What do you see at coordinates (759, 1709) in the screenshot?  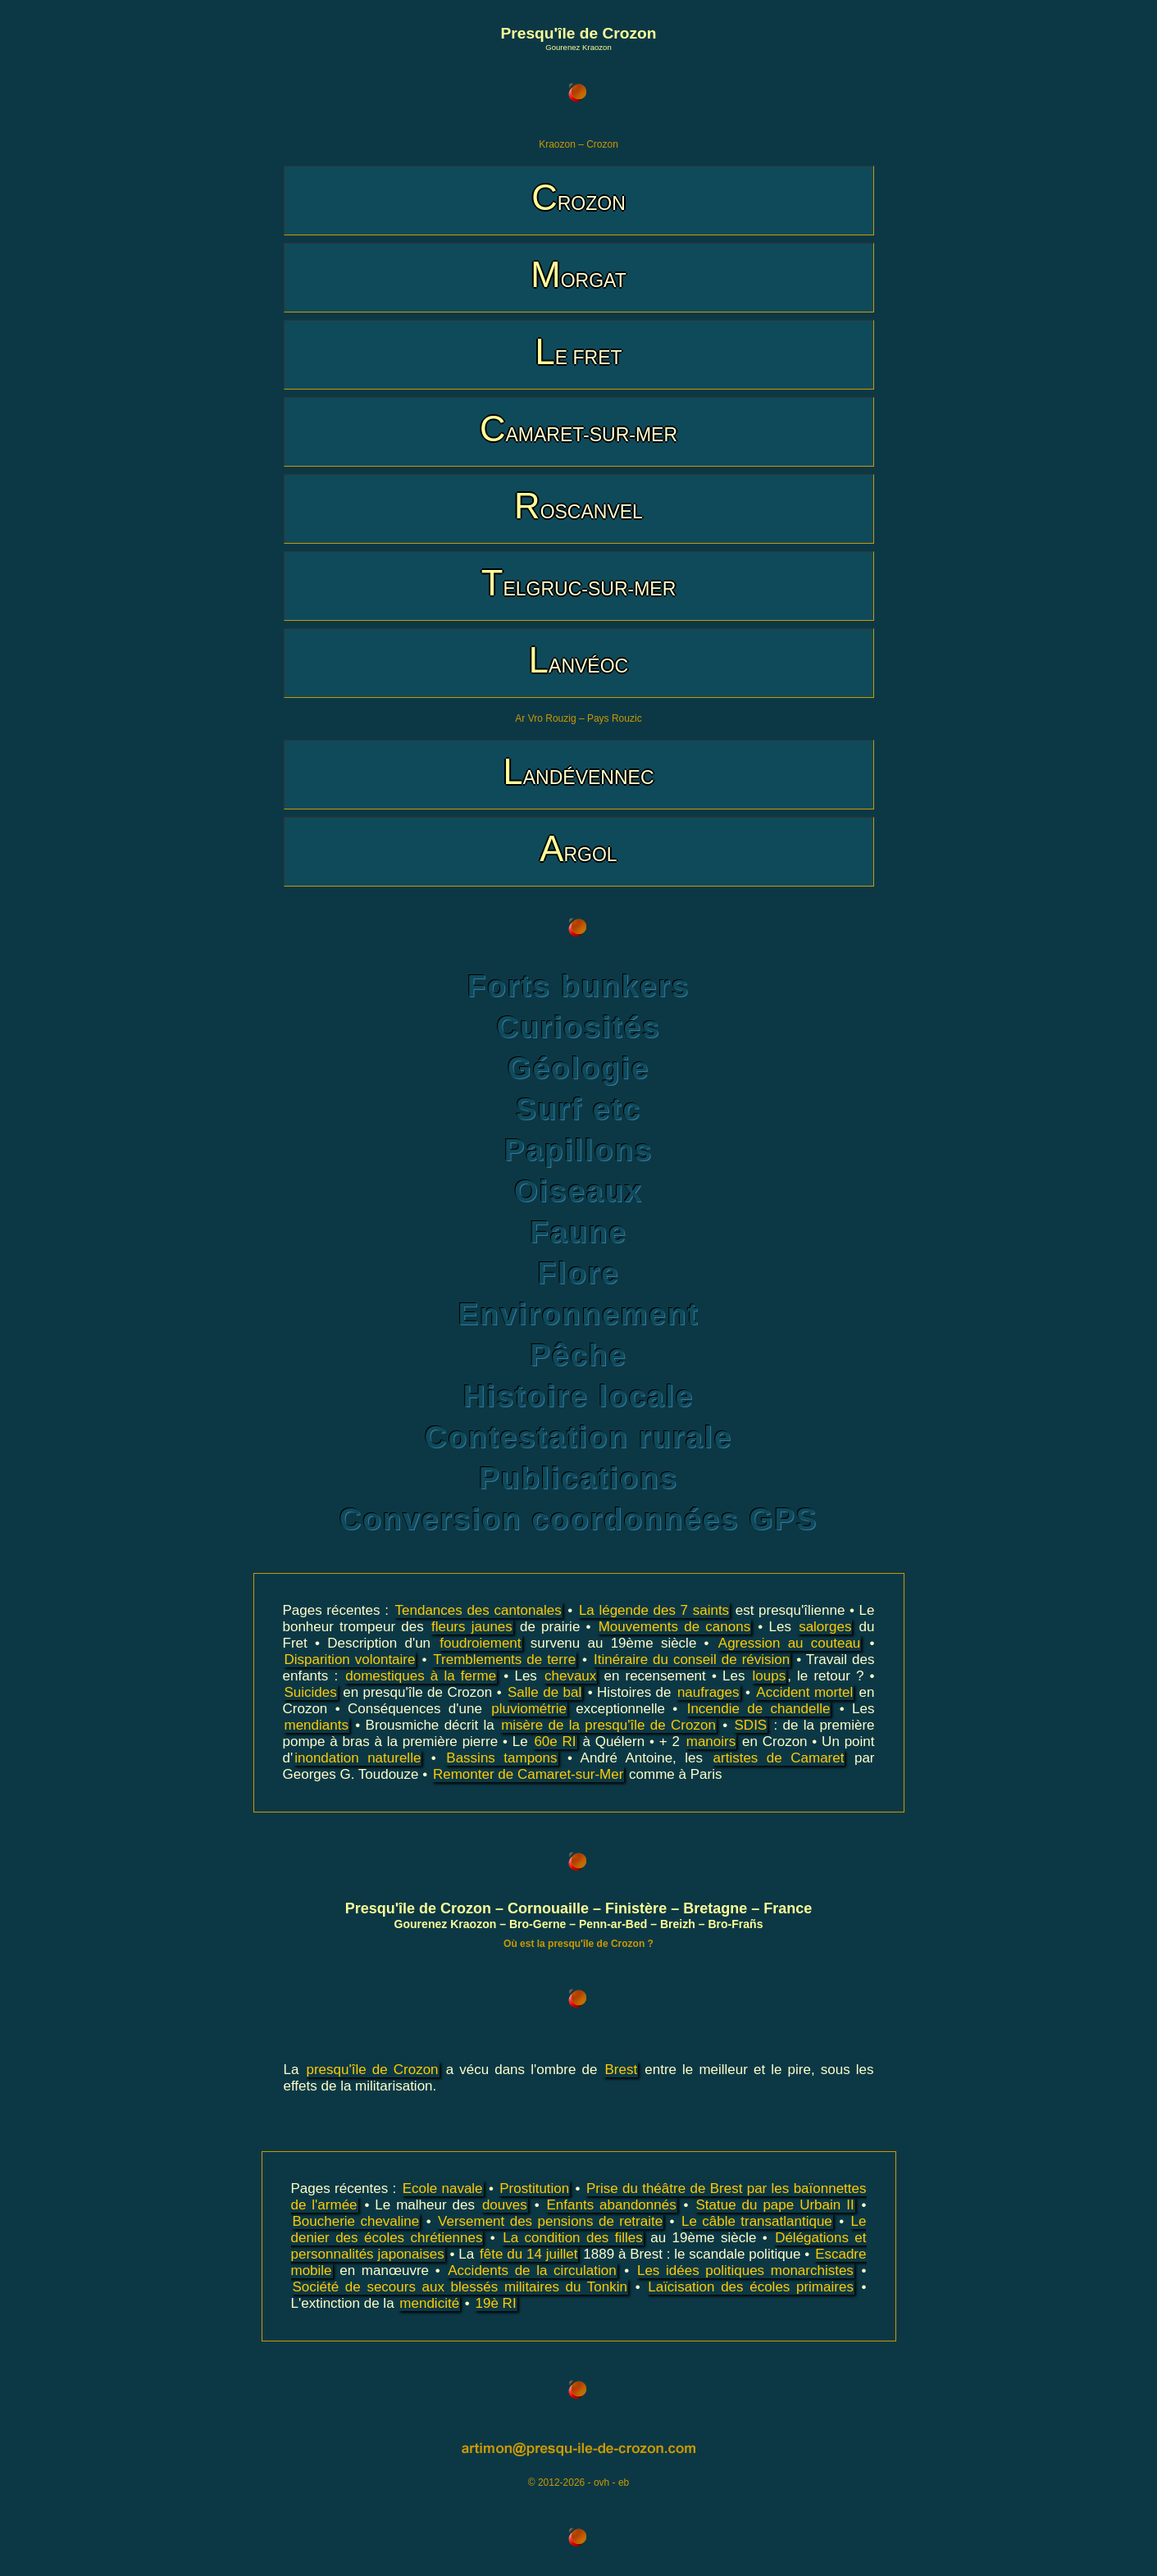 I see `Incendie de chandelle` at bounding box center [759, 1709].